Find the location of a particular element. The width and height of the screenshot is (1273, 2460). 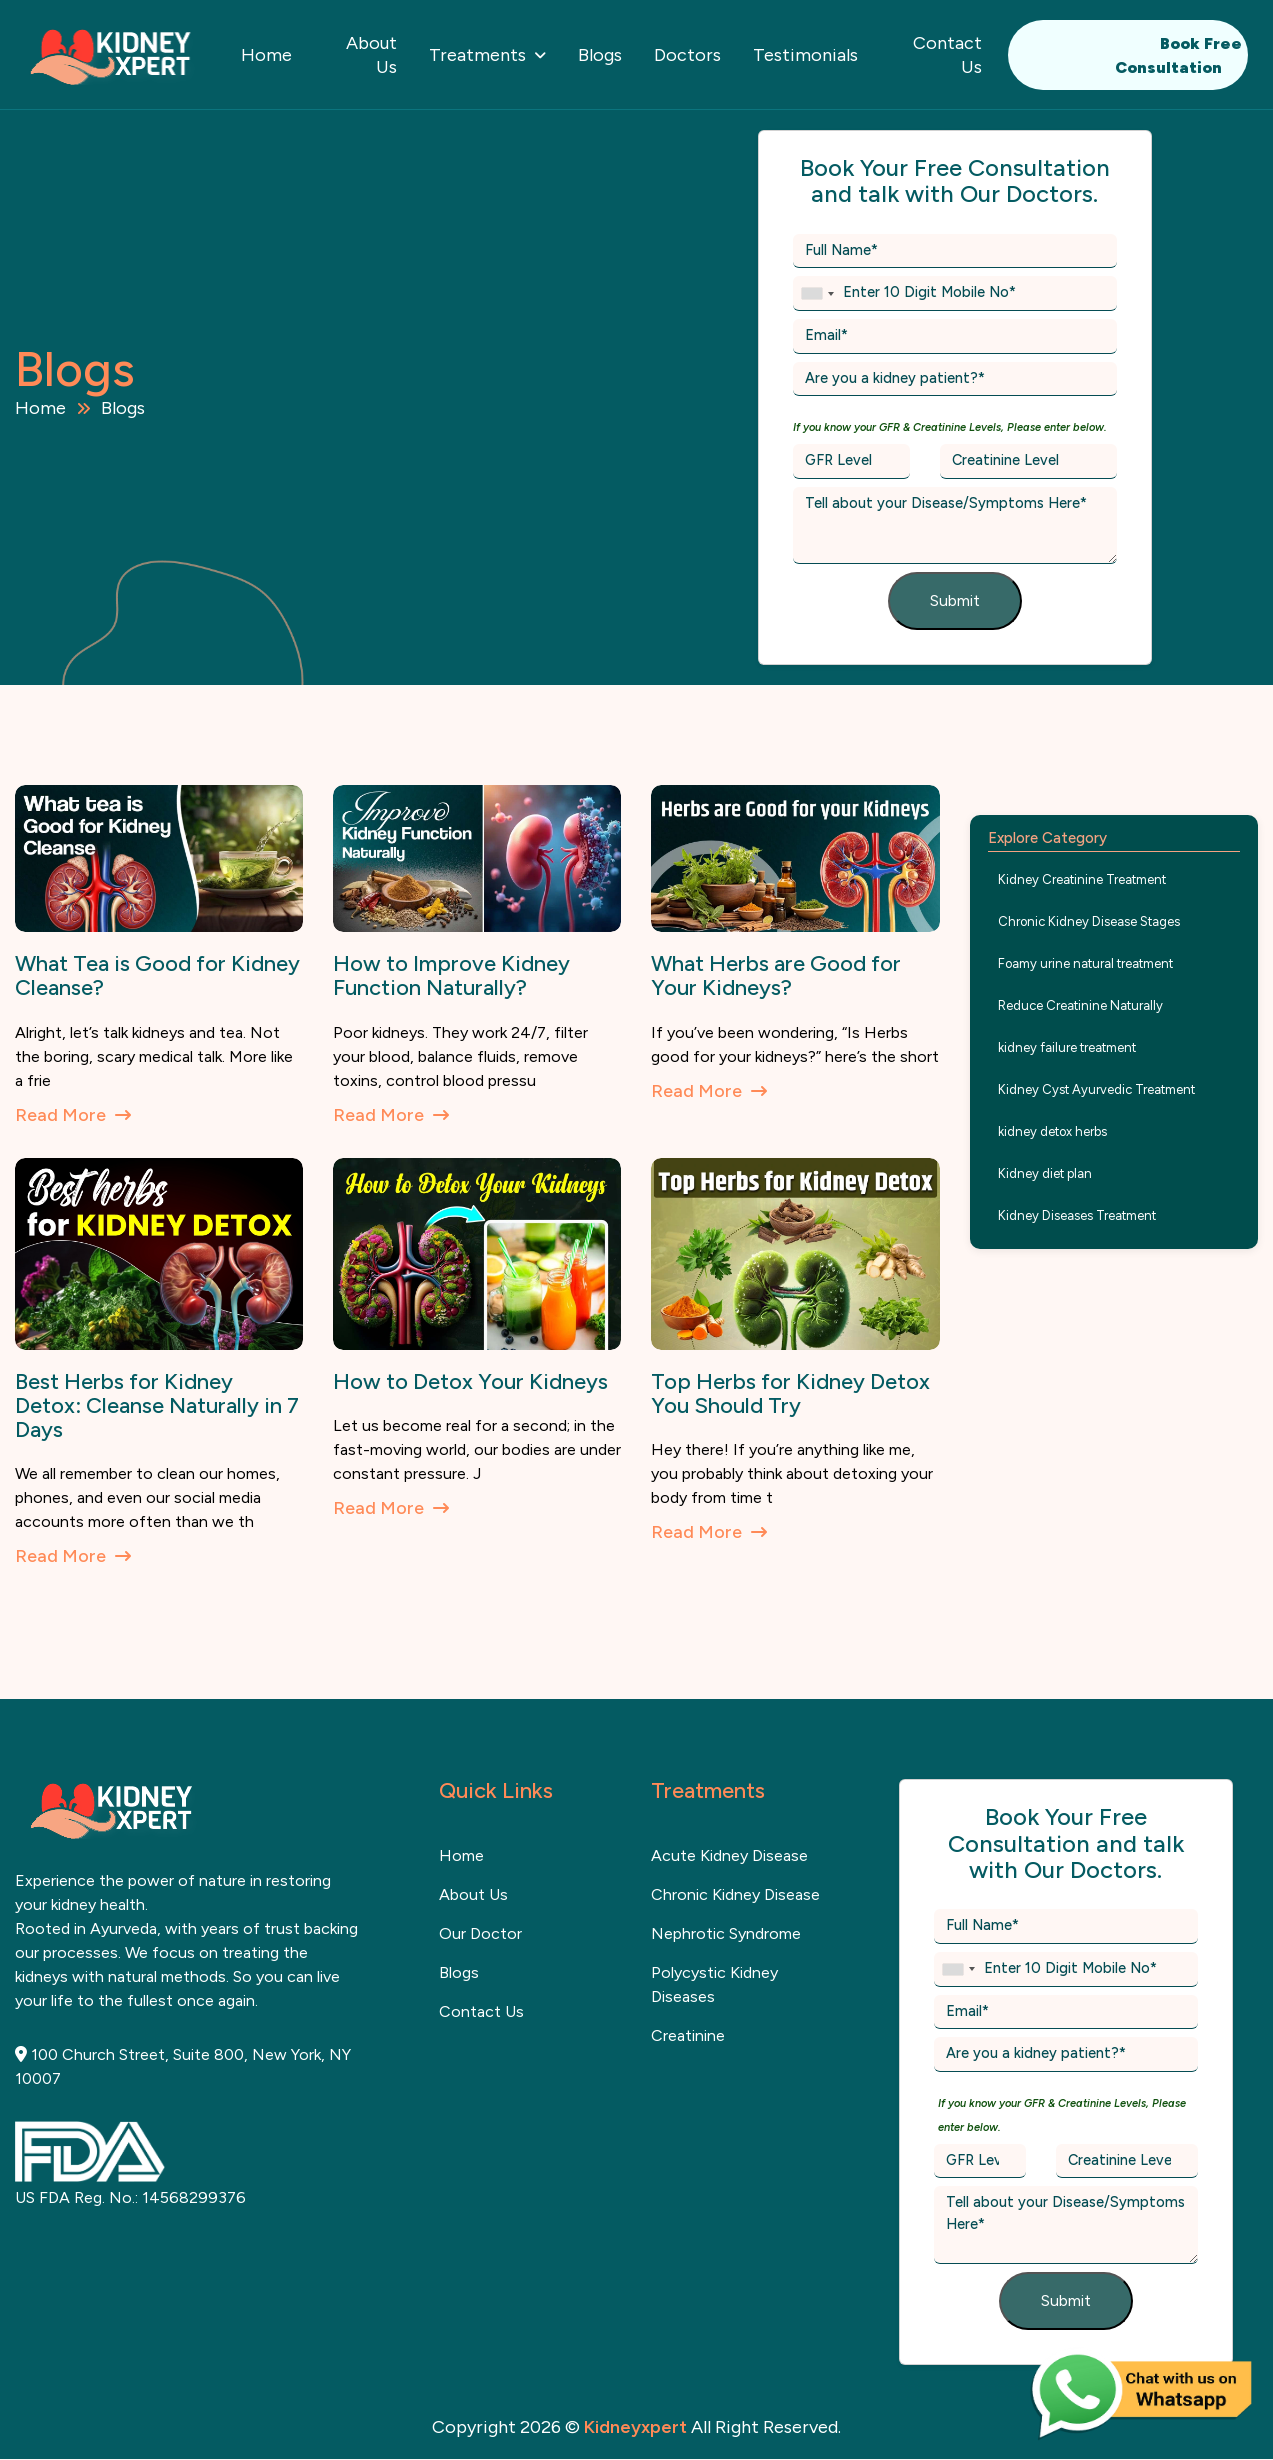

Best Herbs for Kidney Detox: Cleanse Naturally in 7 Days is located at coordinates (157, 1405).